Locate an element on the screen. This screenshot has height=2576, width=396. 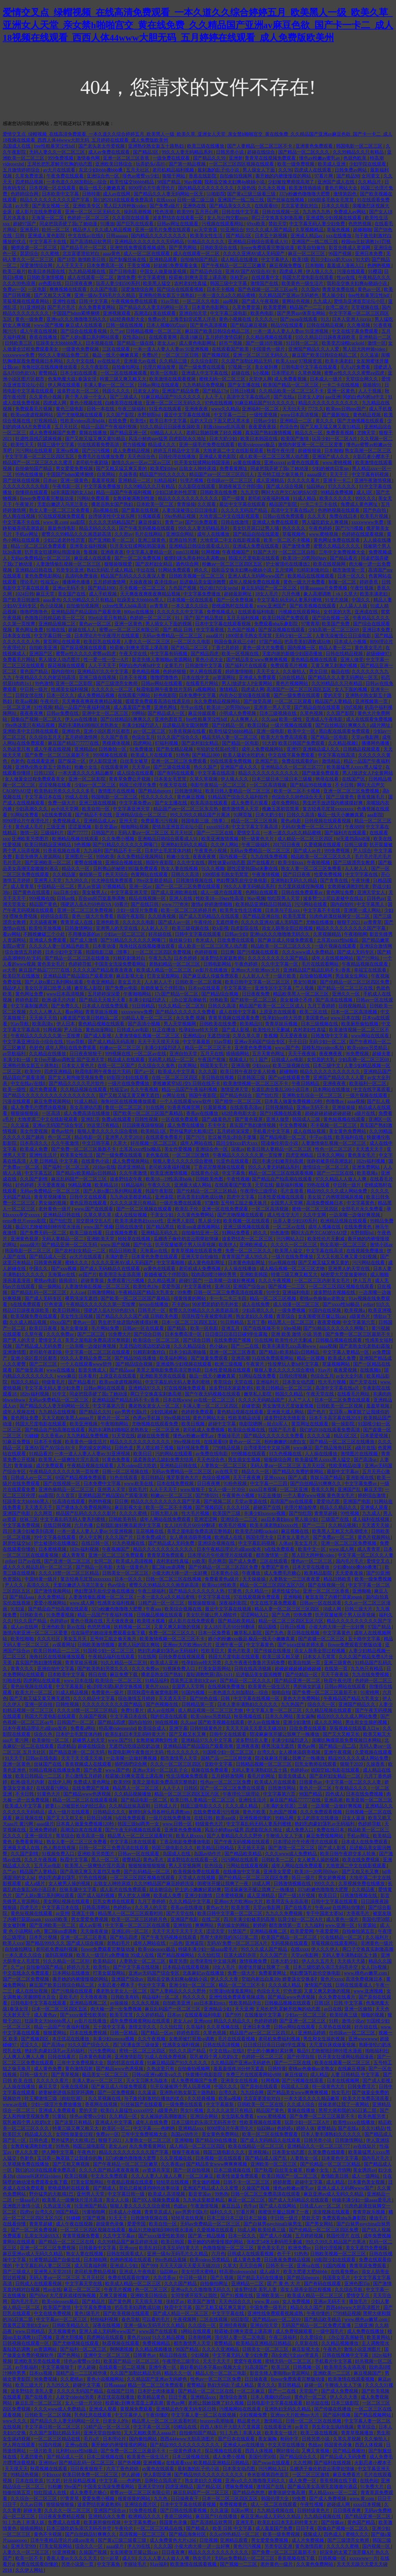
五月天社区 is located at coordinates (138, 170).